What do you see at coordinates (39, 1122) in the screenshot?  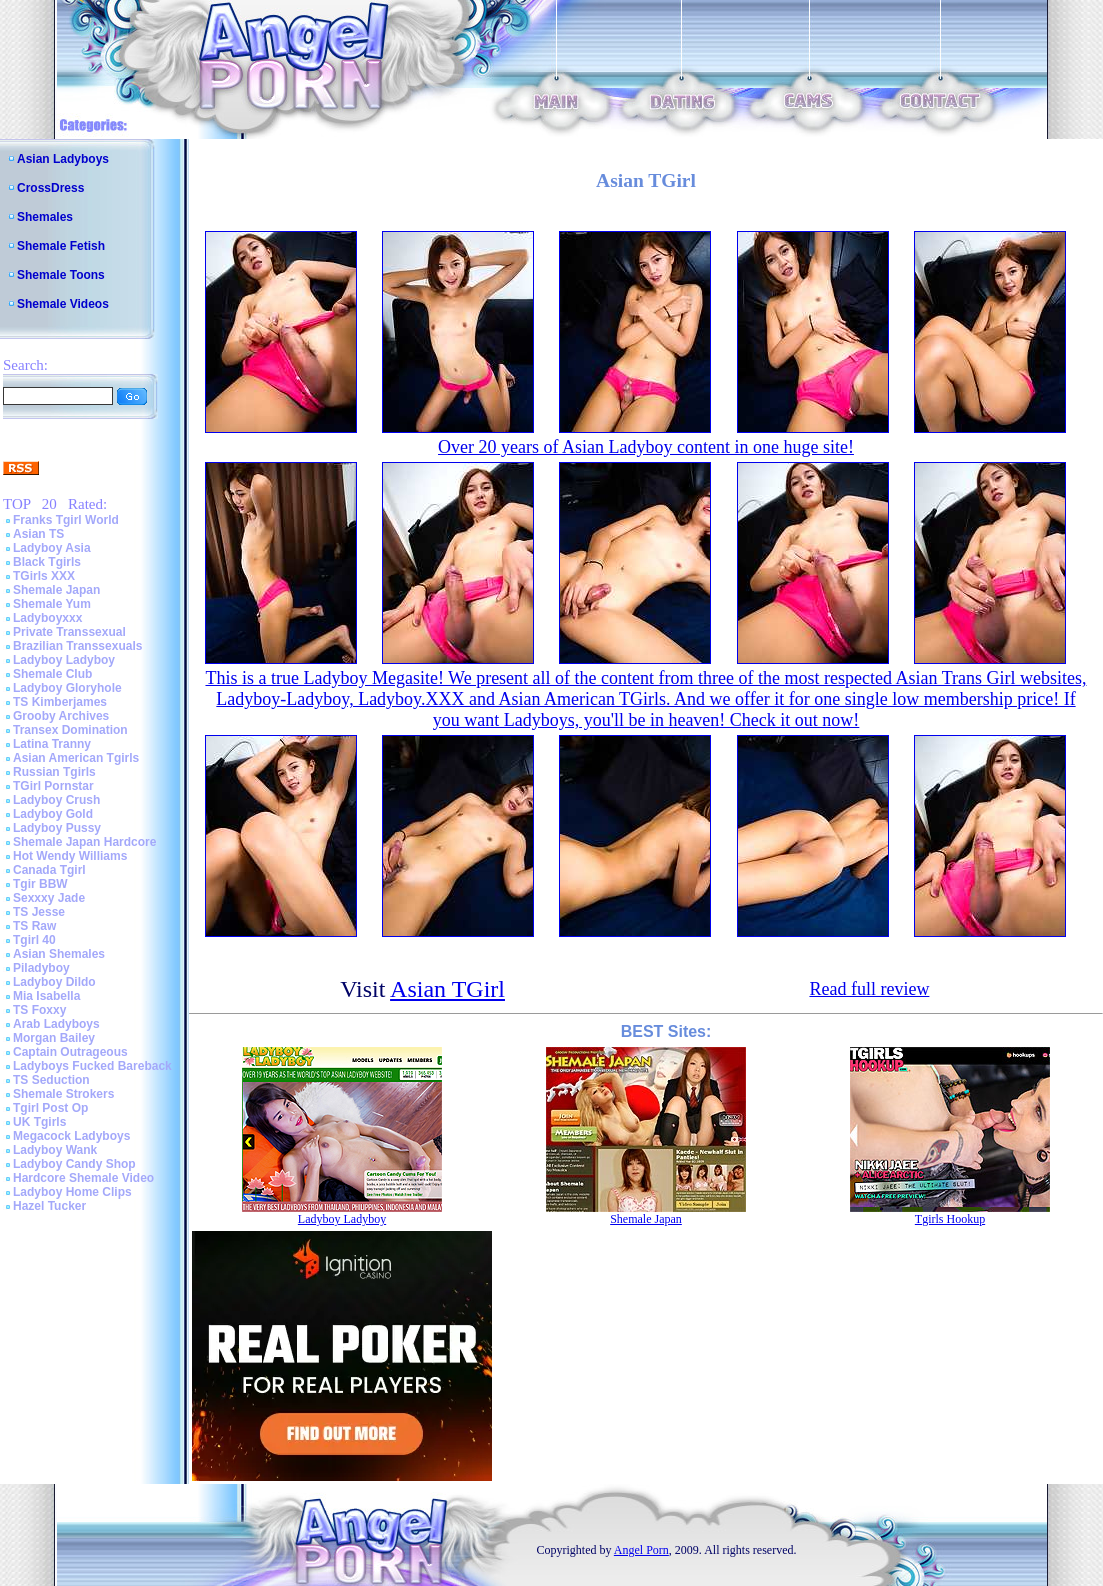 I see `UK Tgirls` at bounding box center [39, 1122].